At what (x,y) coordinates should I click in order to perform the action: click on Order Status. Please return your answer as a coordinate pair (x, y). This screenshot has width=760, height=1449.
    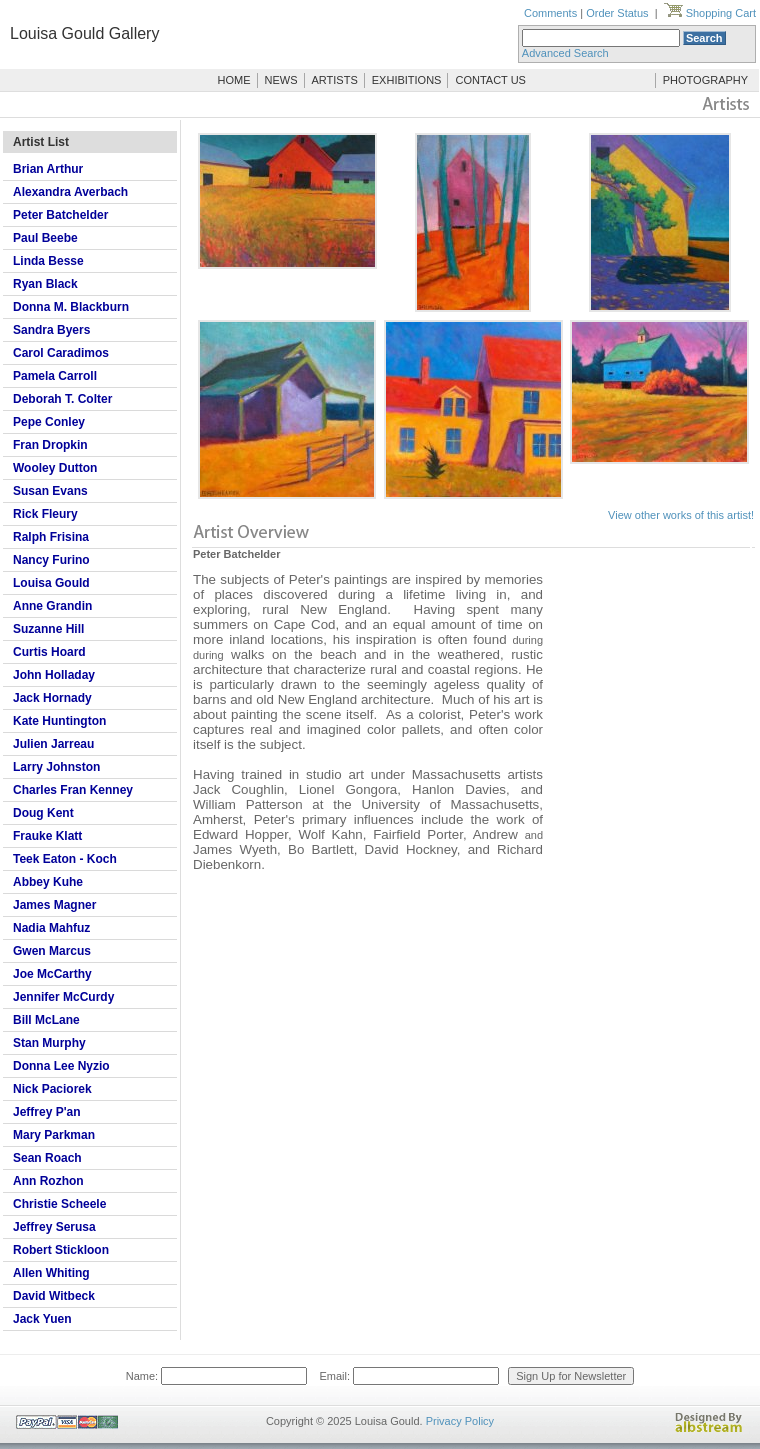
    Looking at the image, I should click on (617, 13).